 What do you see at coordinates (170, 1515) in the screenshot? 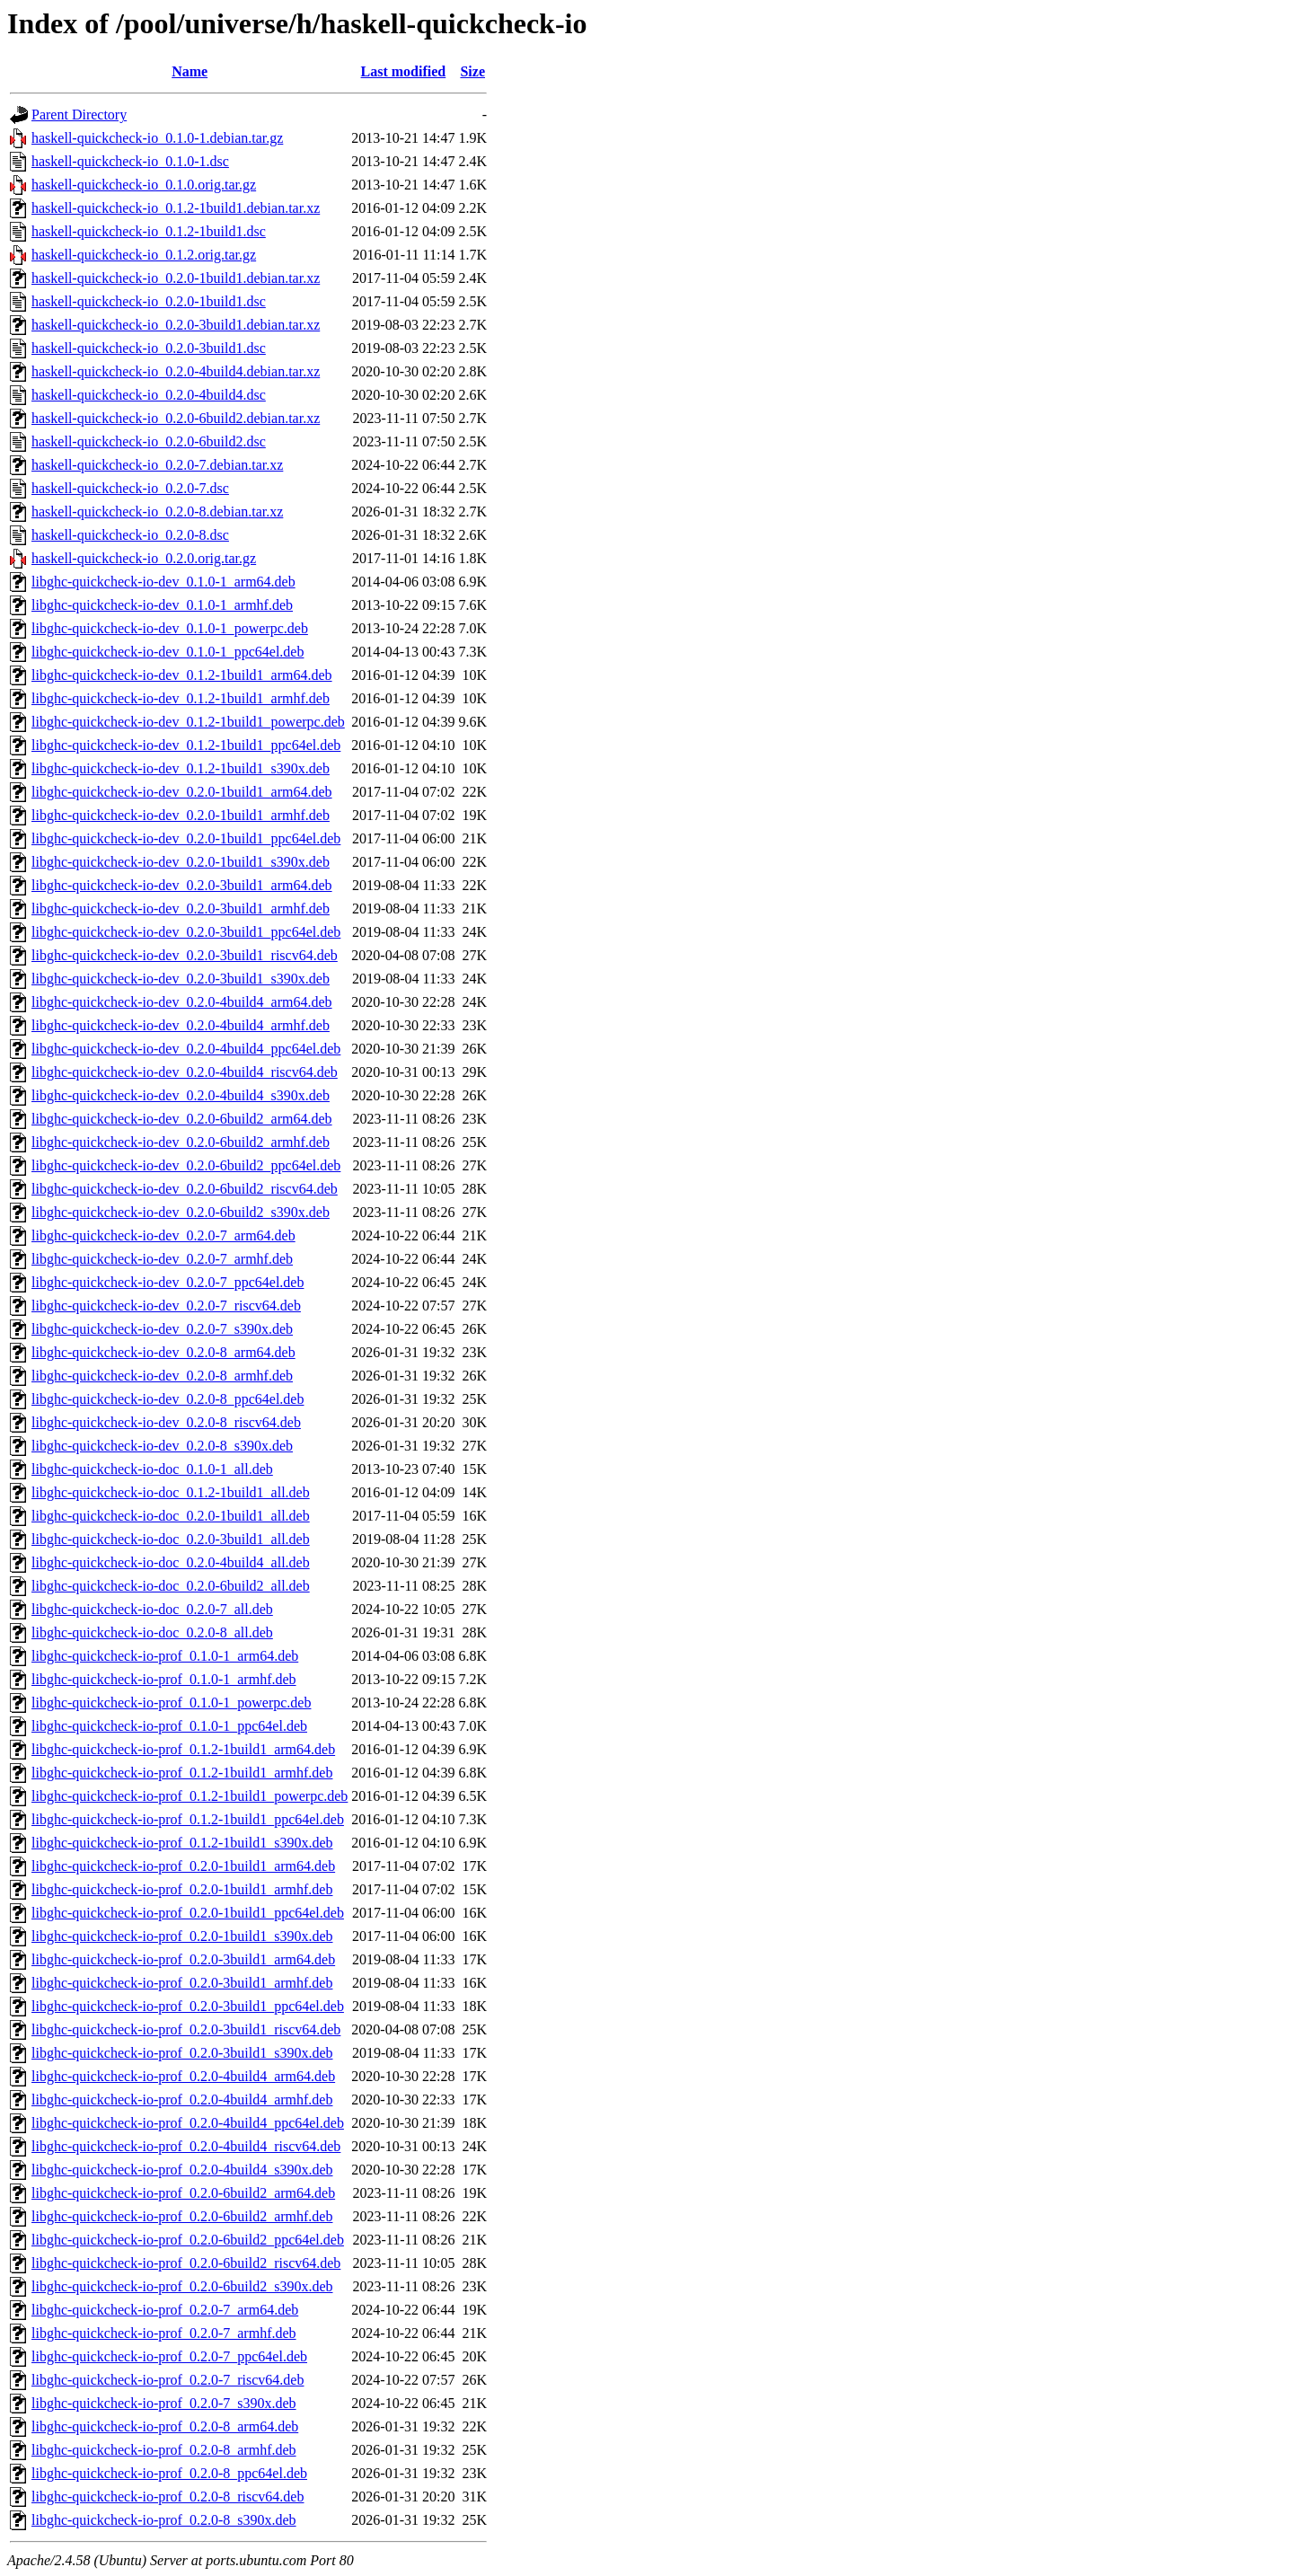
I see `libghc-quickcheck-io-doc_0.2.0-1build1_all.deb` at bounding box center [170, 1515].